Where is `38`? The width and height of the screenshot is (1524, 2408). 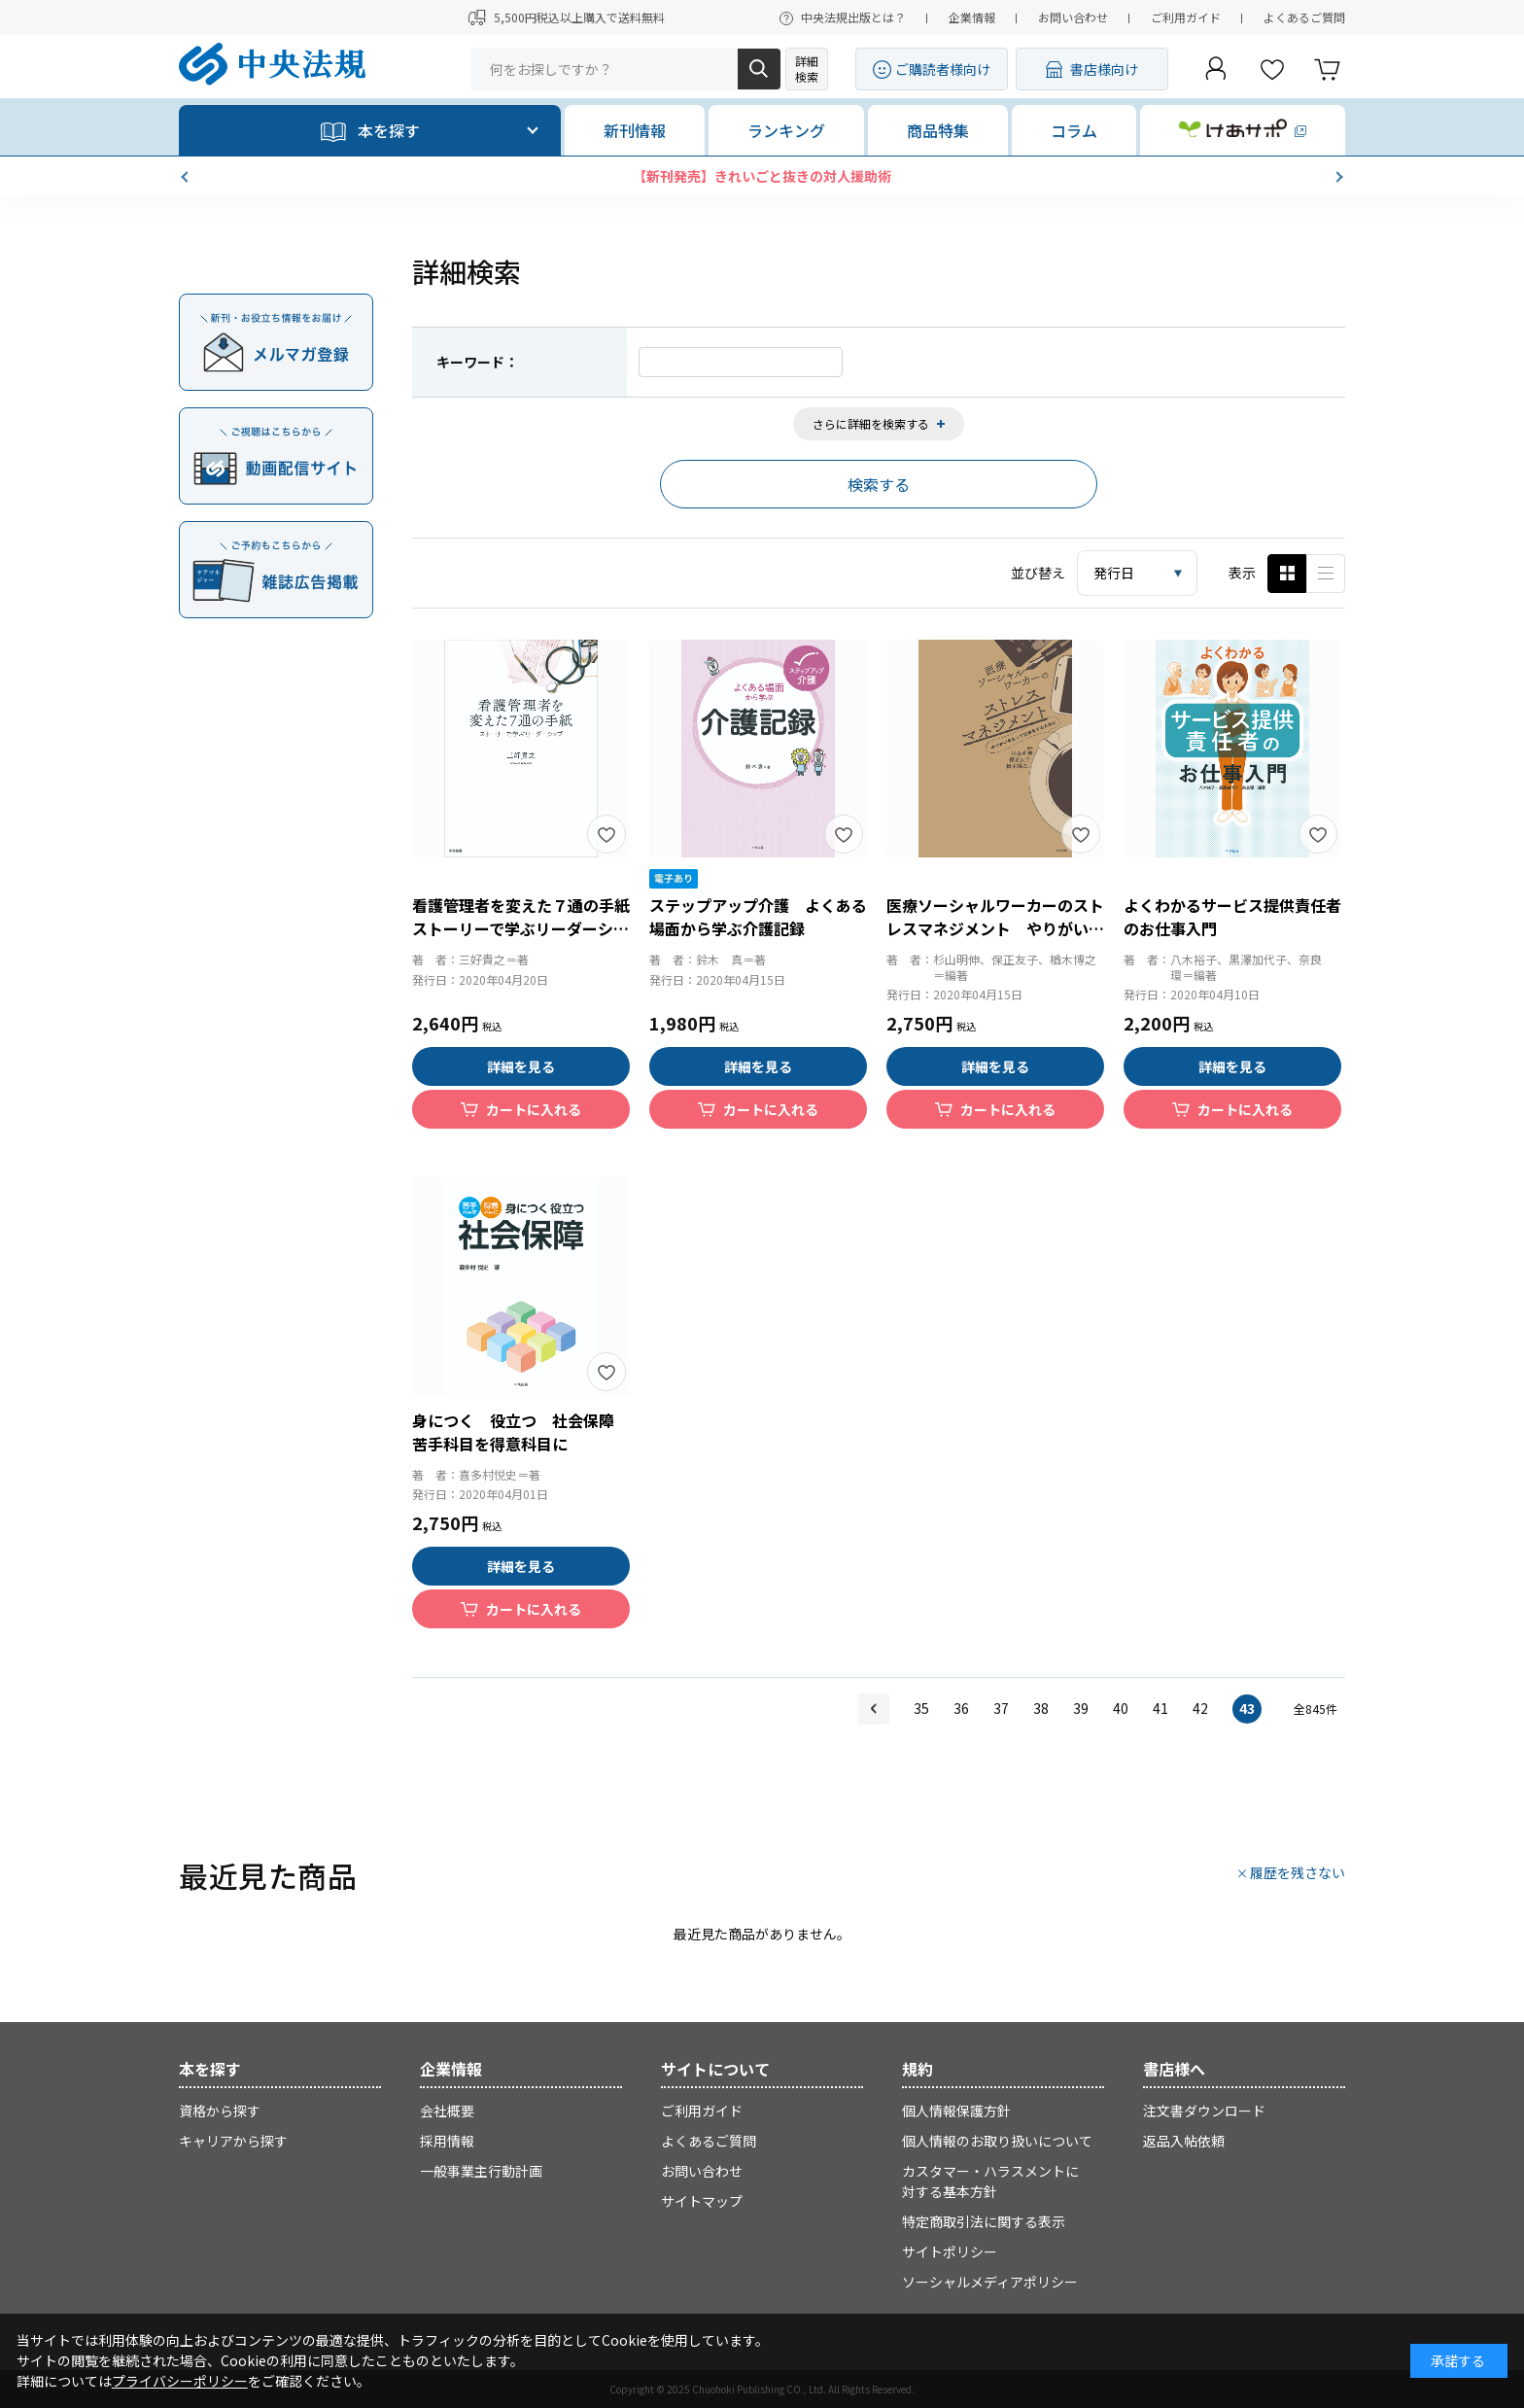 38 is located at coordinates (1041, 1708).